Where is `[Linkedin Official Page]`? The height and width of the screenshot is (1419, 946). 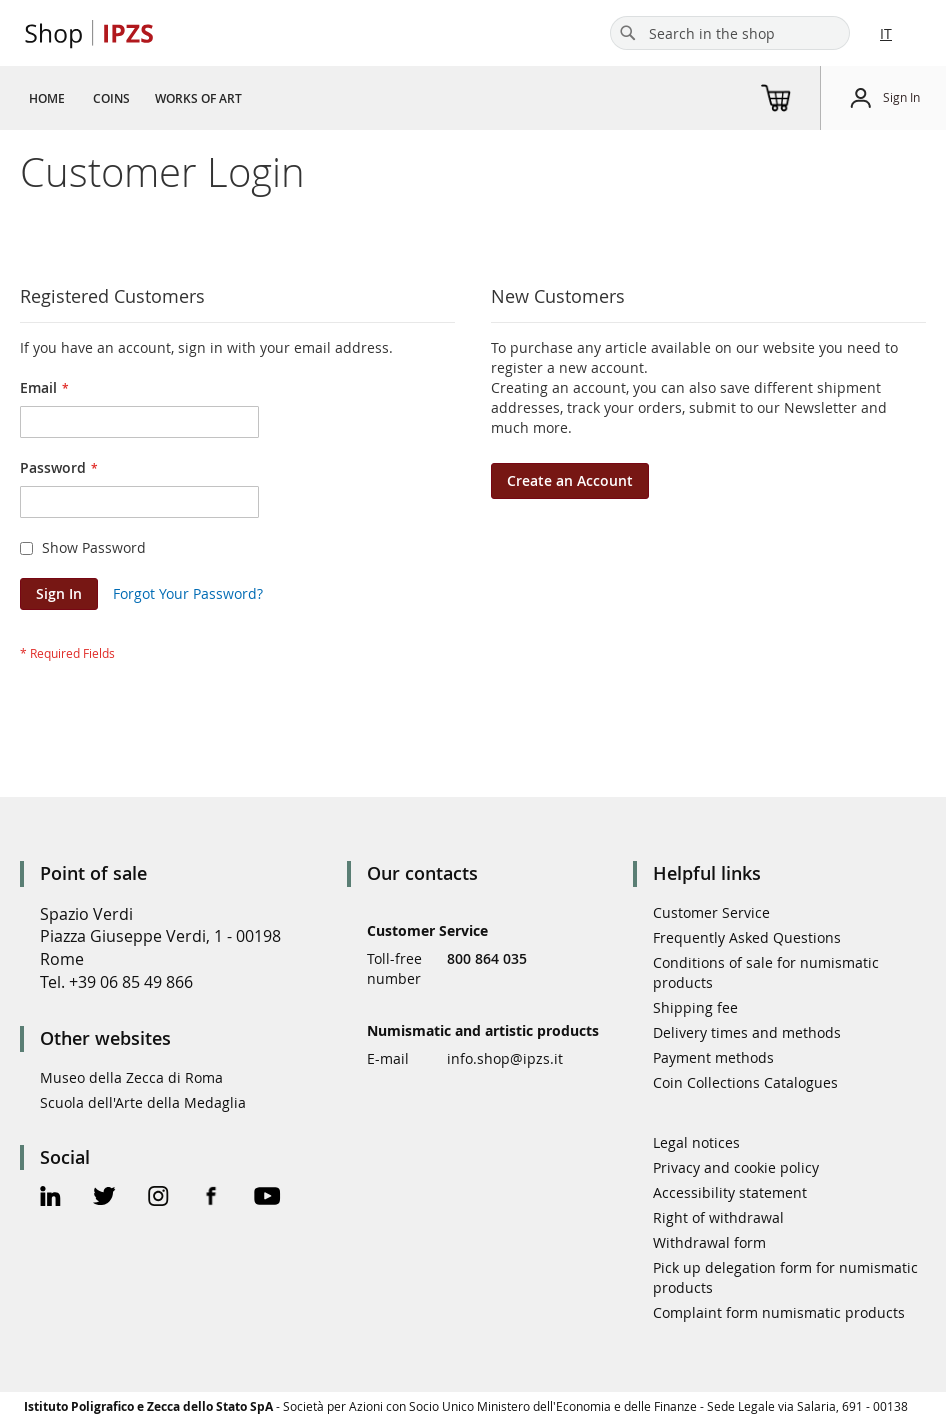
[Linkedin Official Page] is located at coordinates (50, 1198).